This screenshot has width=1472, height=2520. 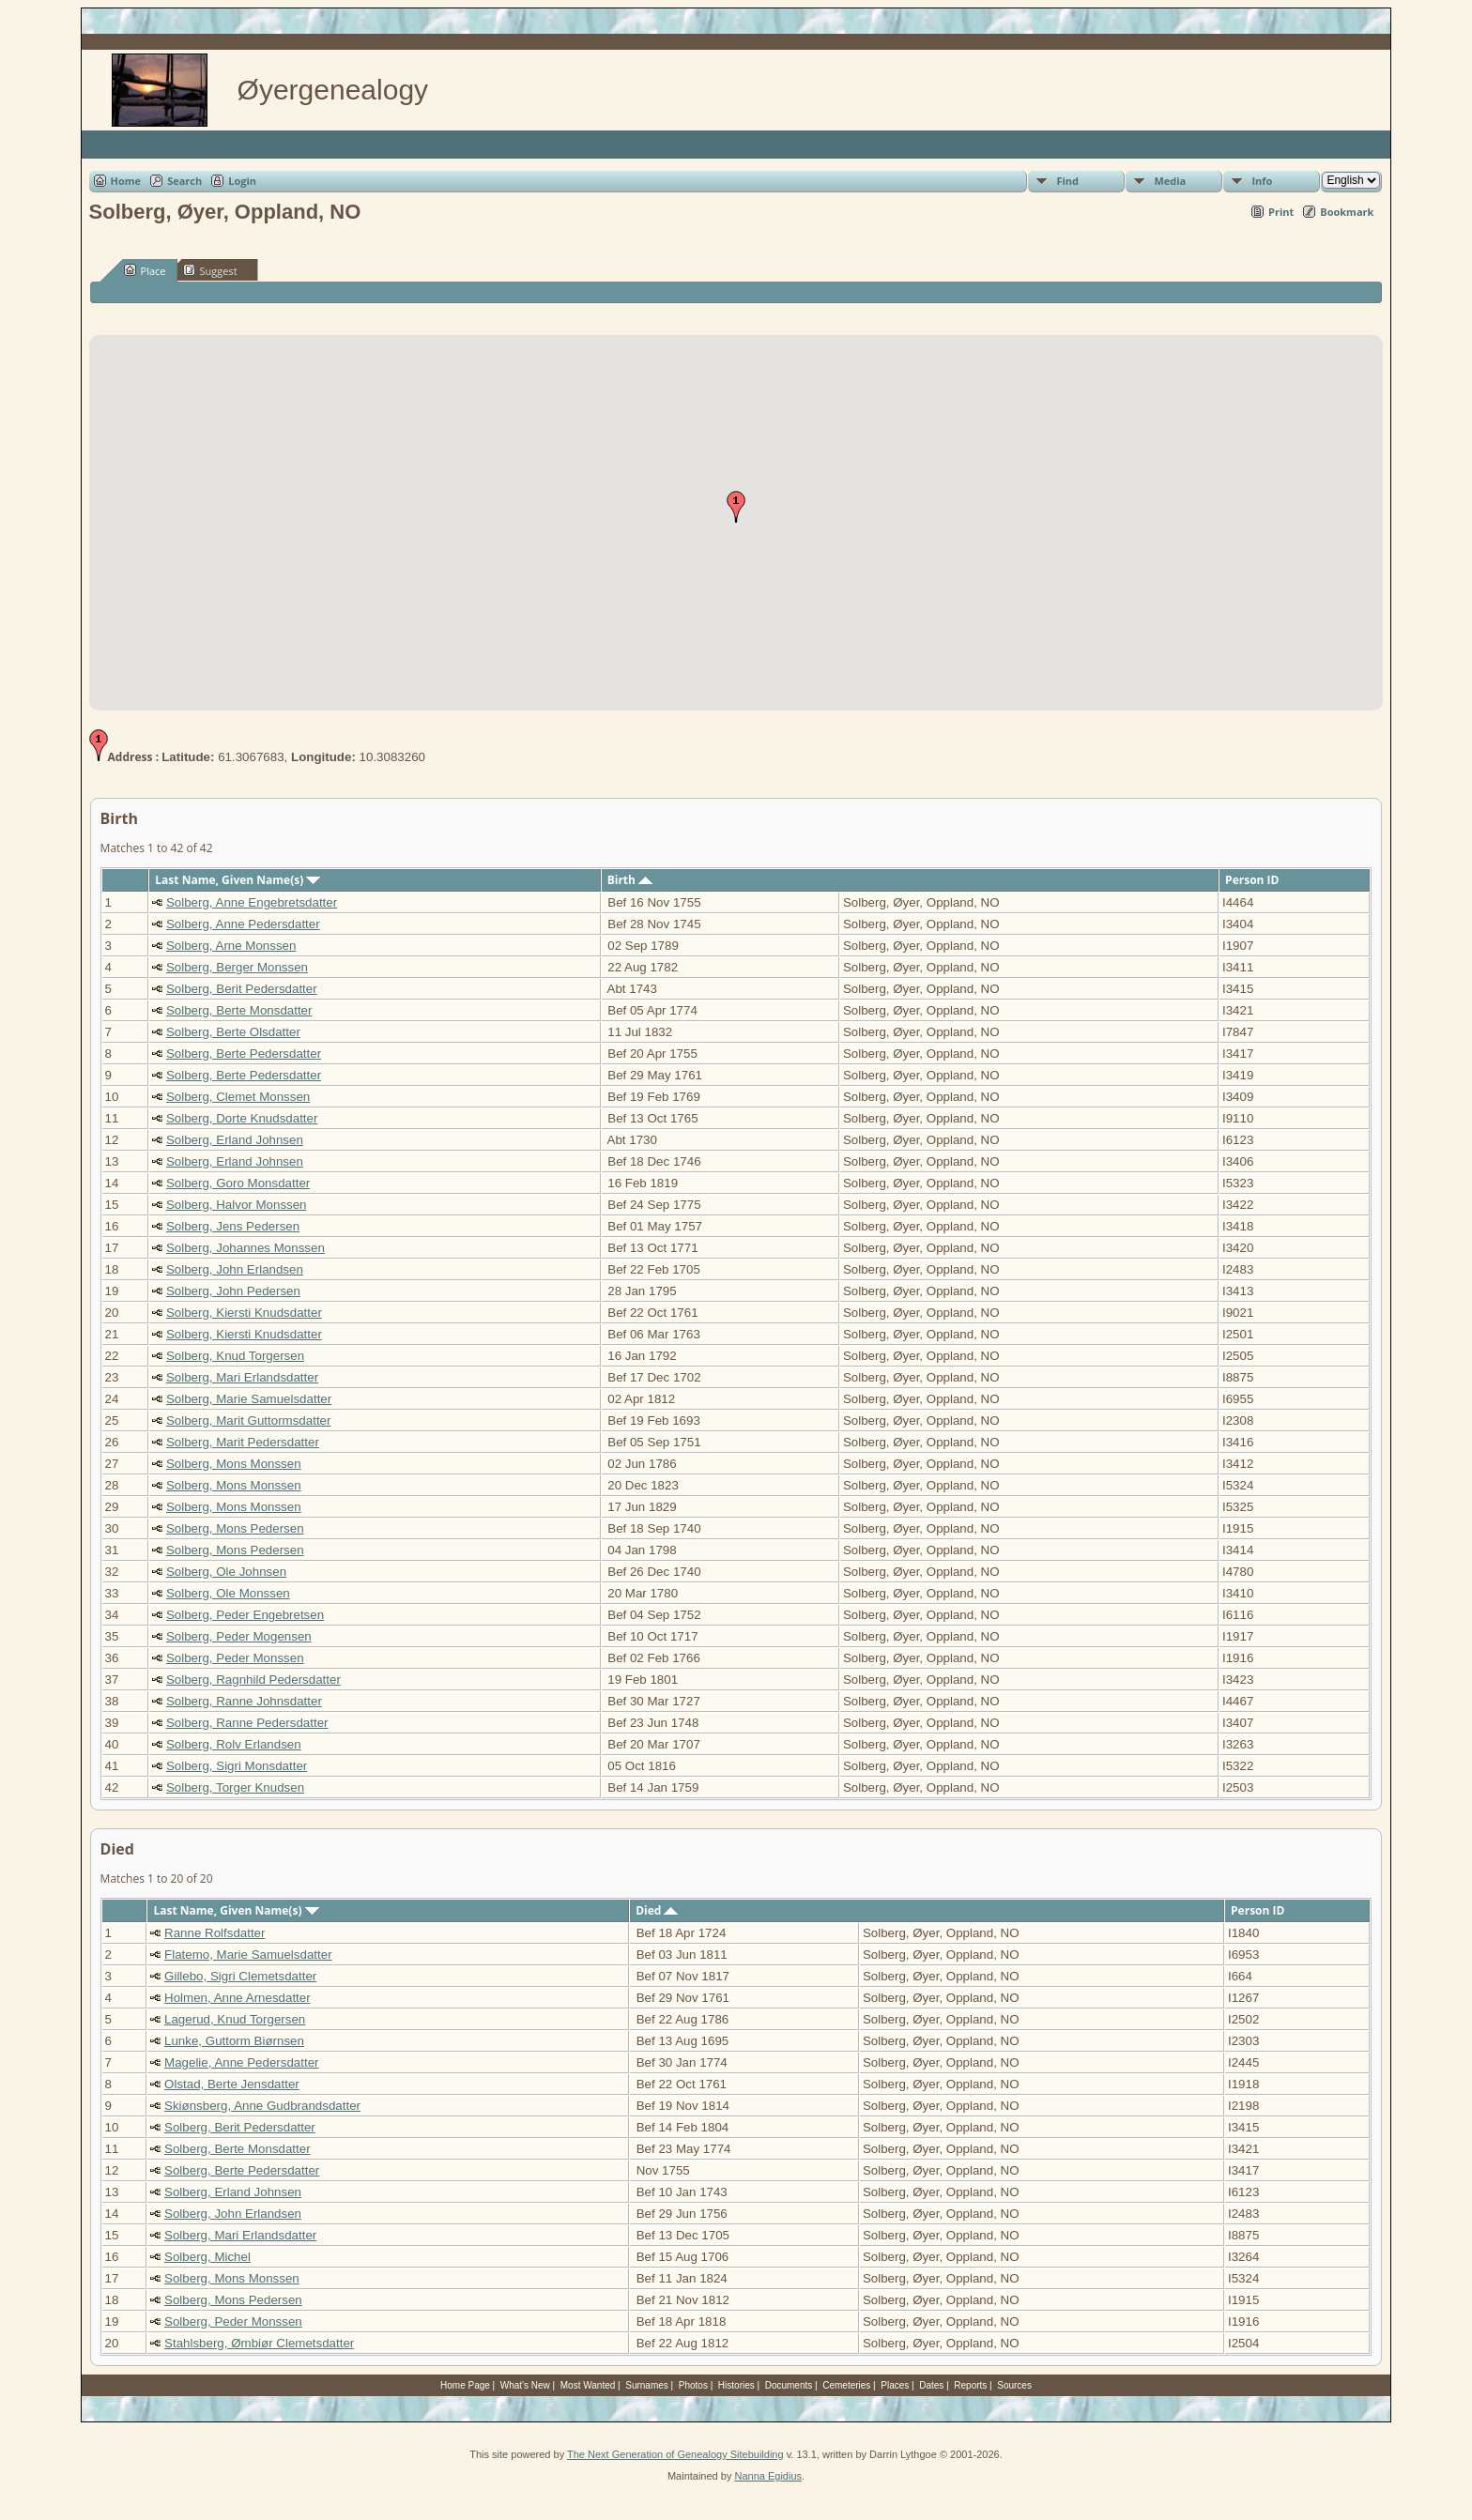 I want to click on The Next Generation of Genealogy Sitebuilding, so click(x=675, y=2454).